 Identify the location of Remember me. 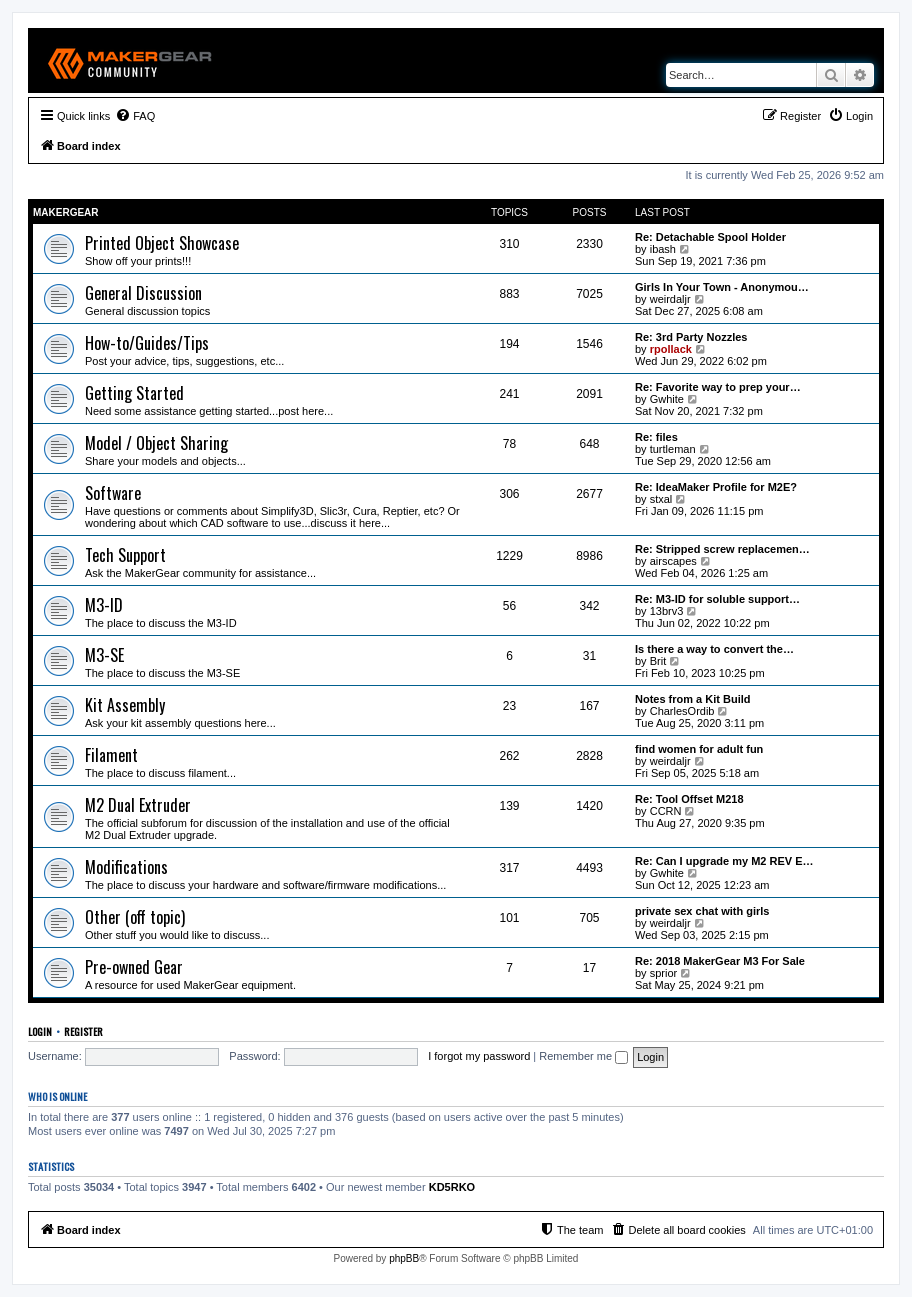
(583, 1056).